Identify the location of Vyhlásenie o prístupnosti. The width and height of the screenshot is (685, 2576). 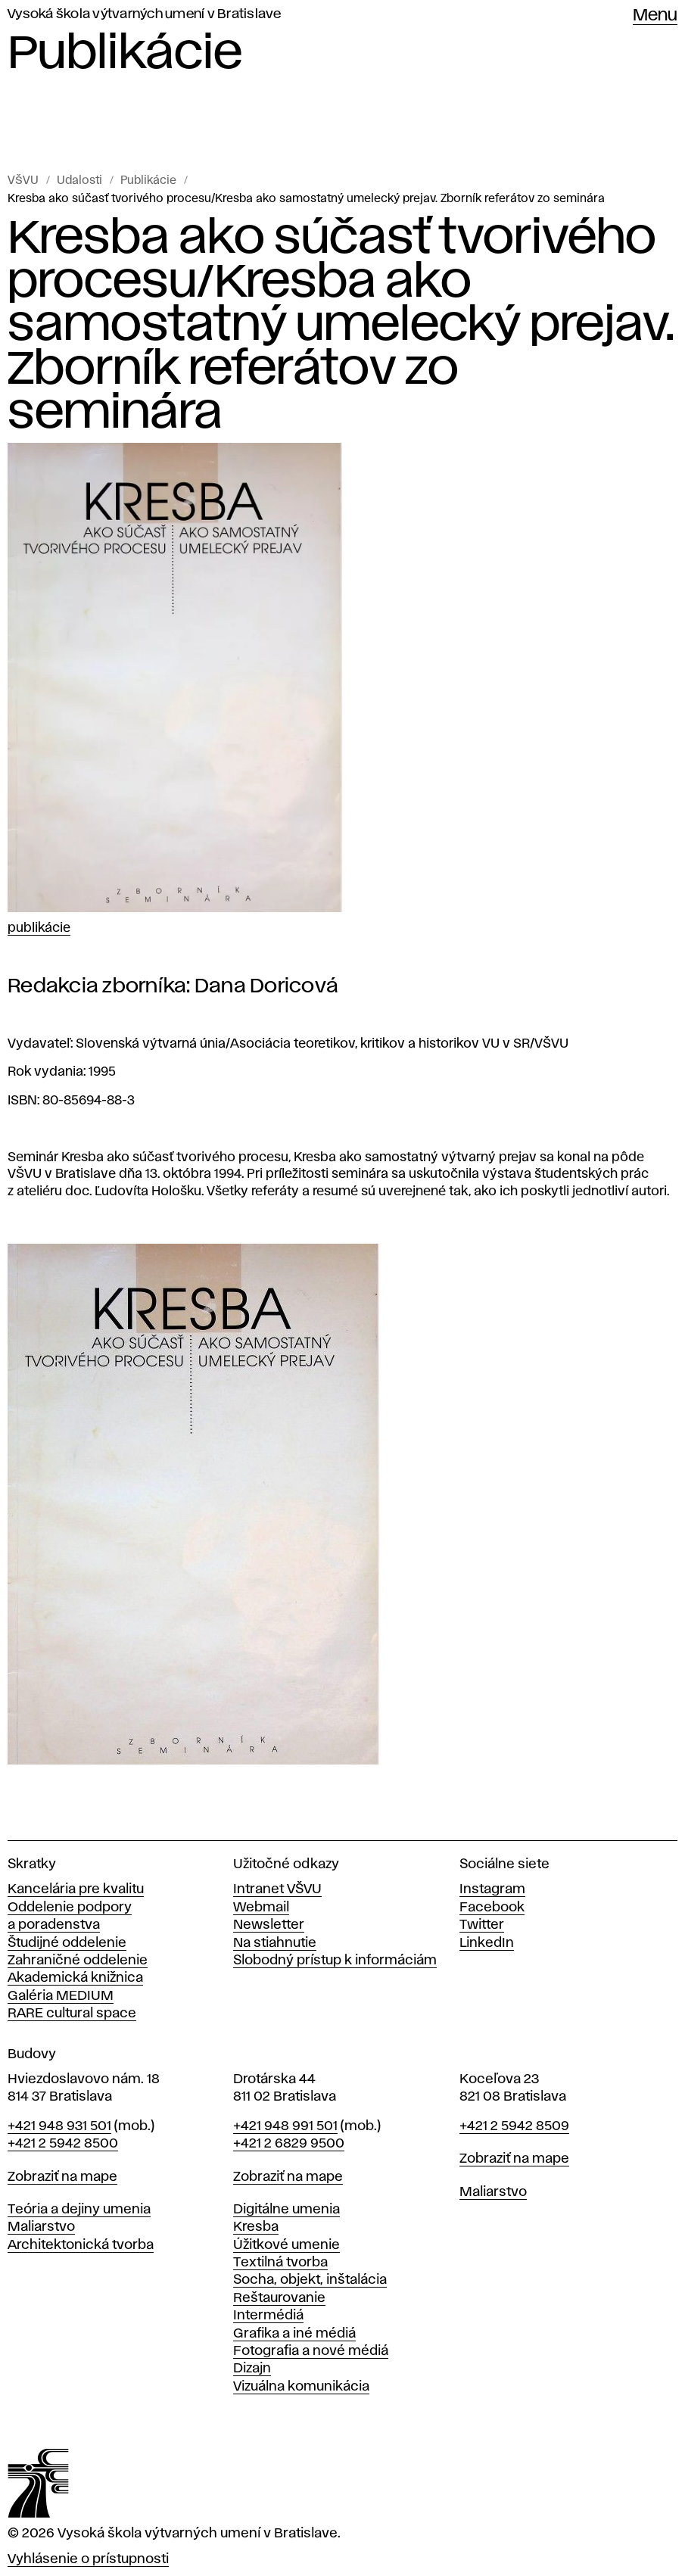
(88, 2559).